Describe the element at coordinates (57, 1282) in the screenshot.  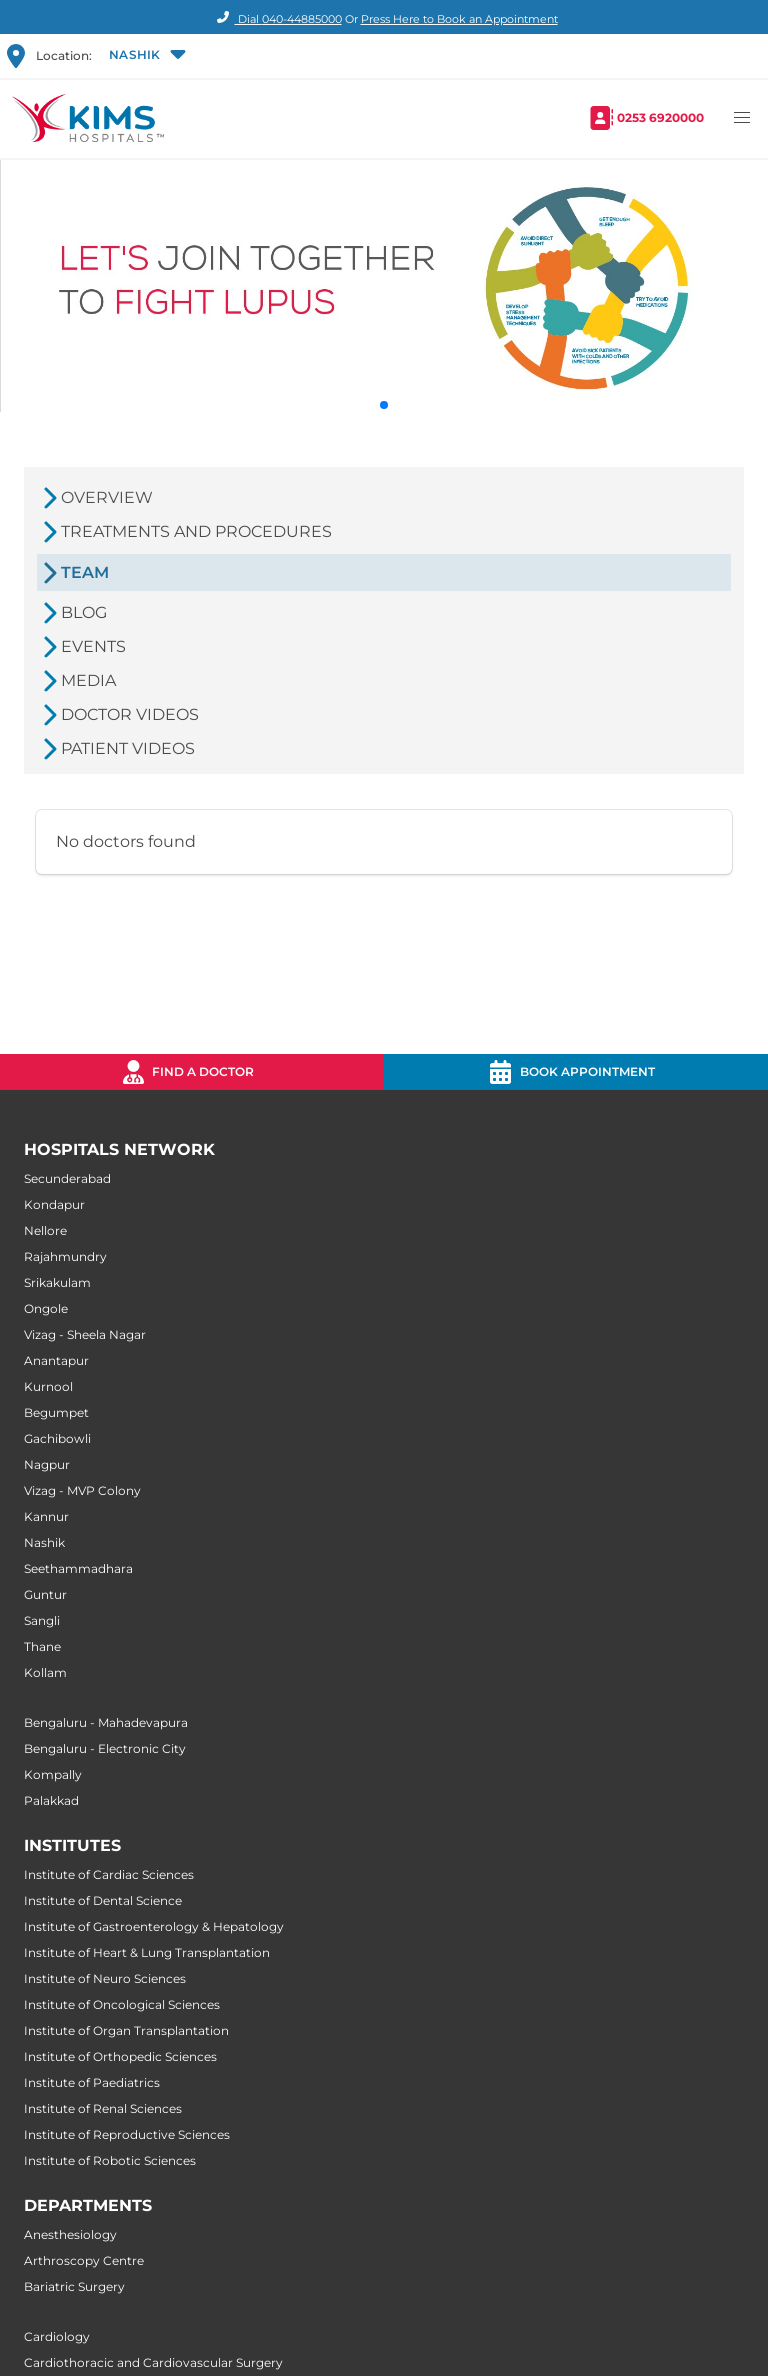
I see `Srikakulam` at that location.